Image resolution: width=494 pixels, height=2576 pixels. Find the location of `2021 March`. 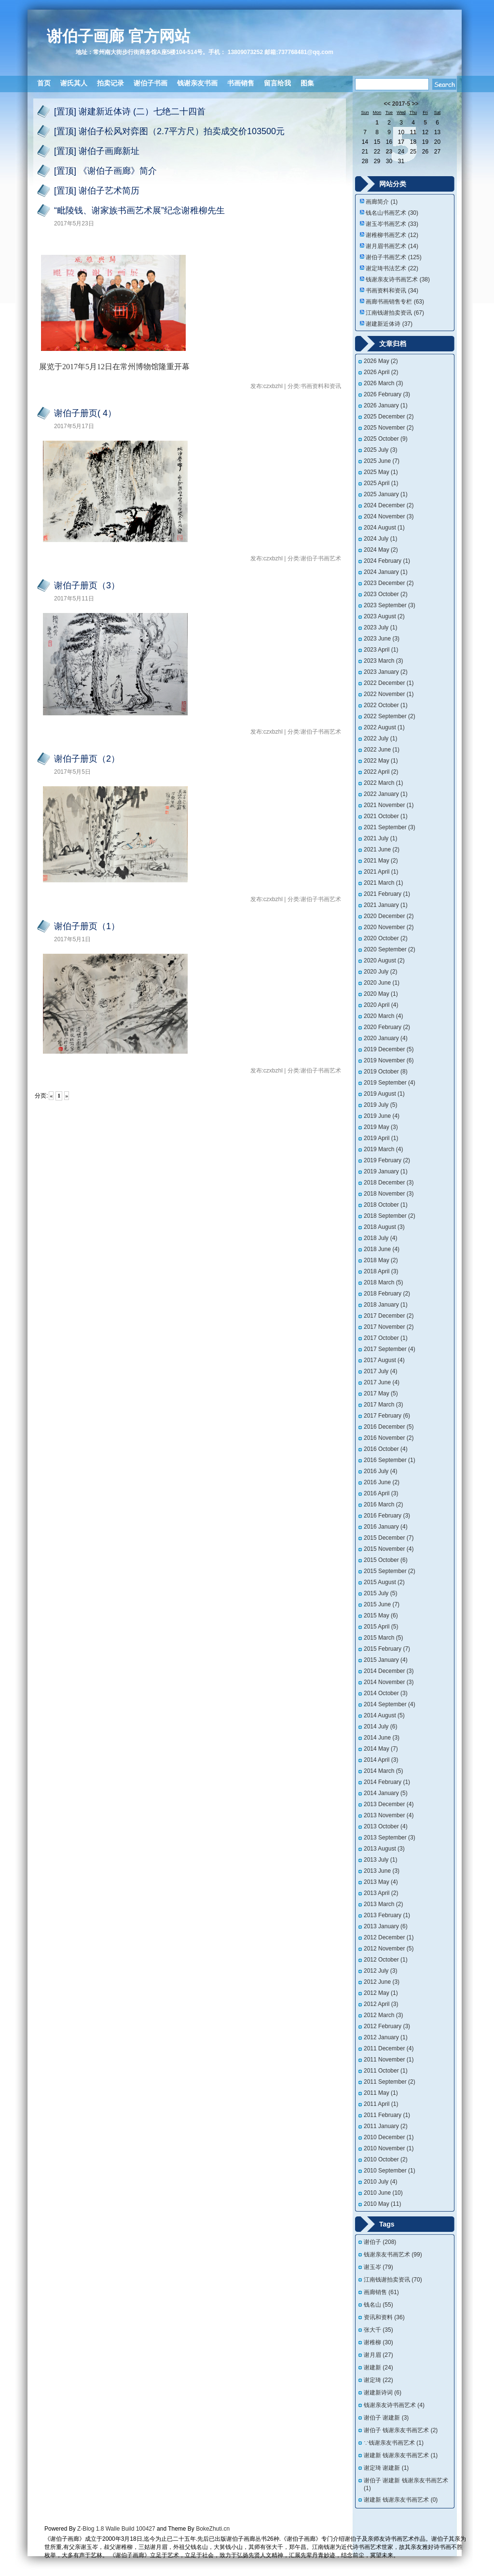

2021 March is located at coordinates (383, 882).